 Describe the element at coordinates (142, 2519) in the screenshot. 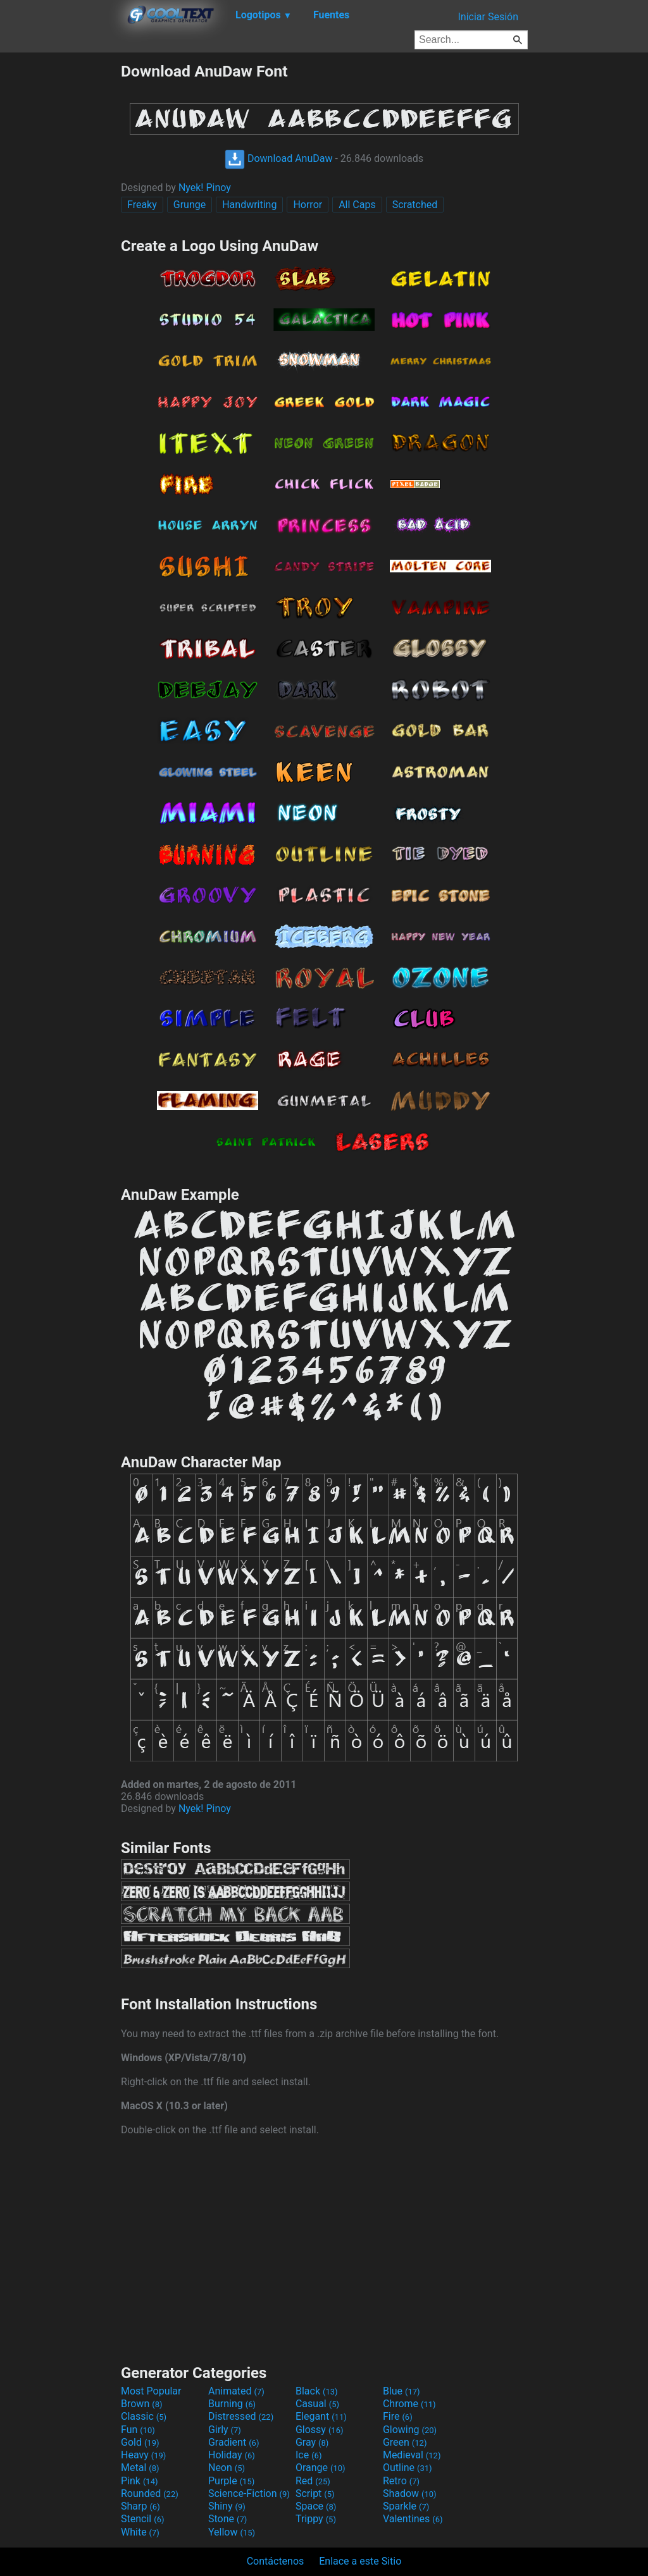

I see `Stencil` at that location.